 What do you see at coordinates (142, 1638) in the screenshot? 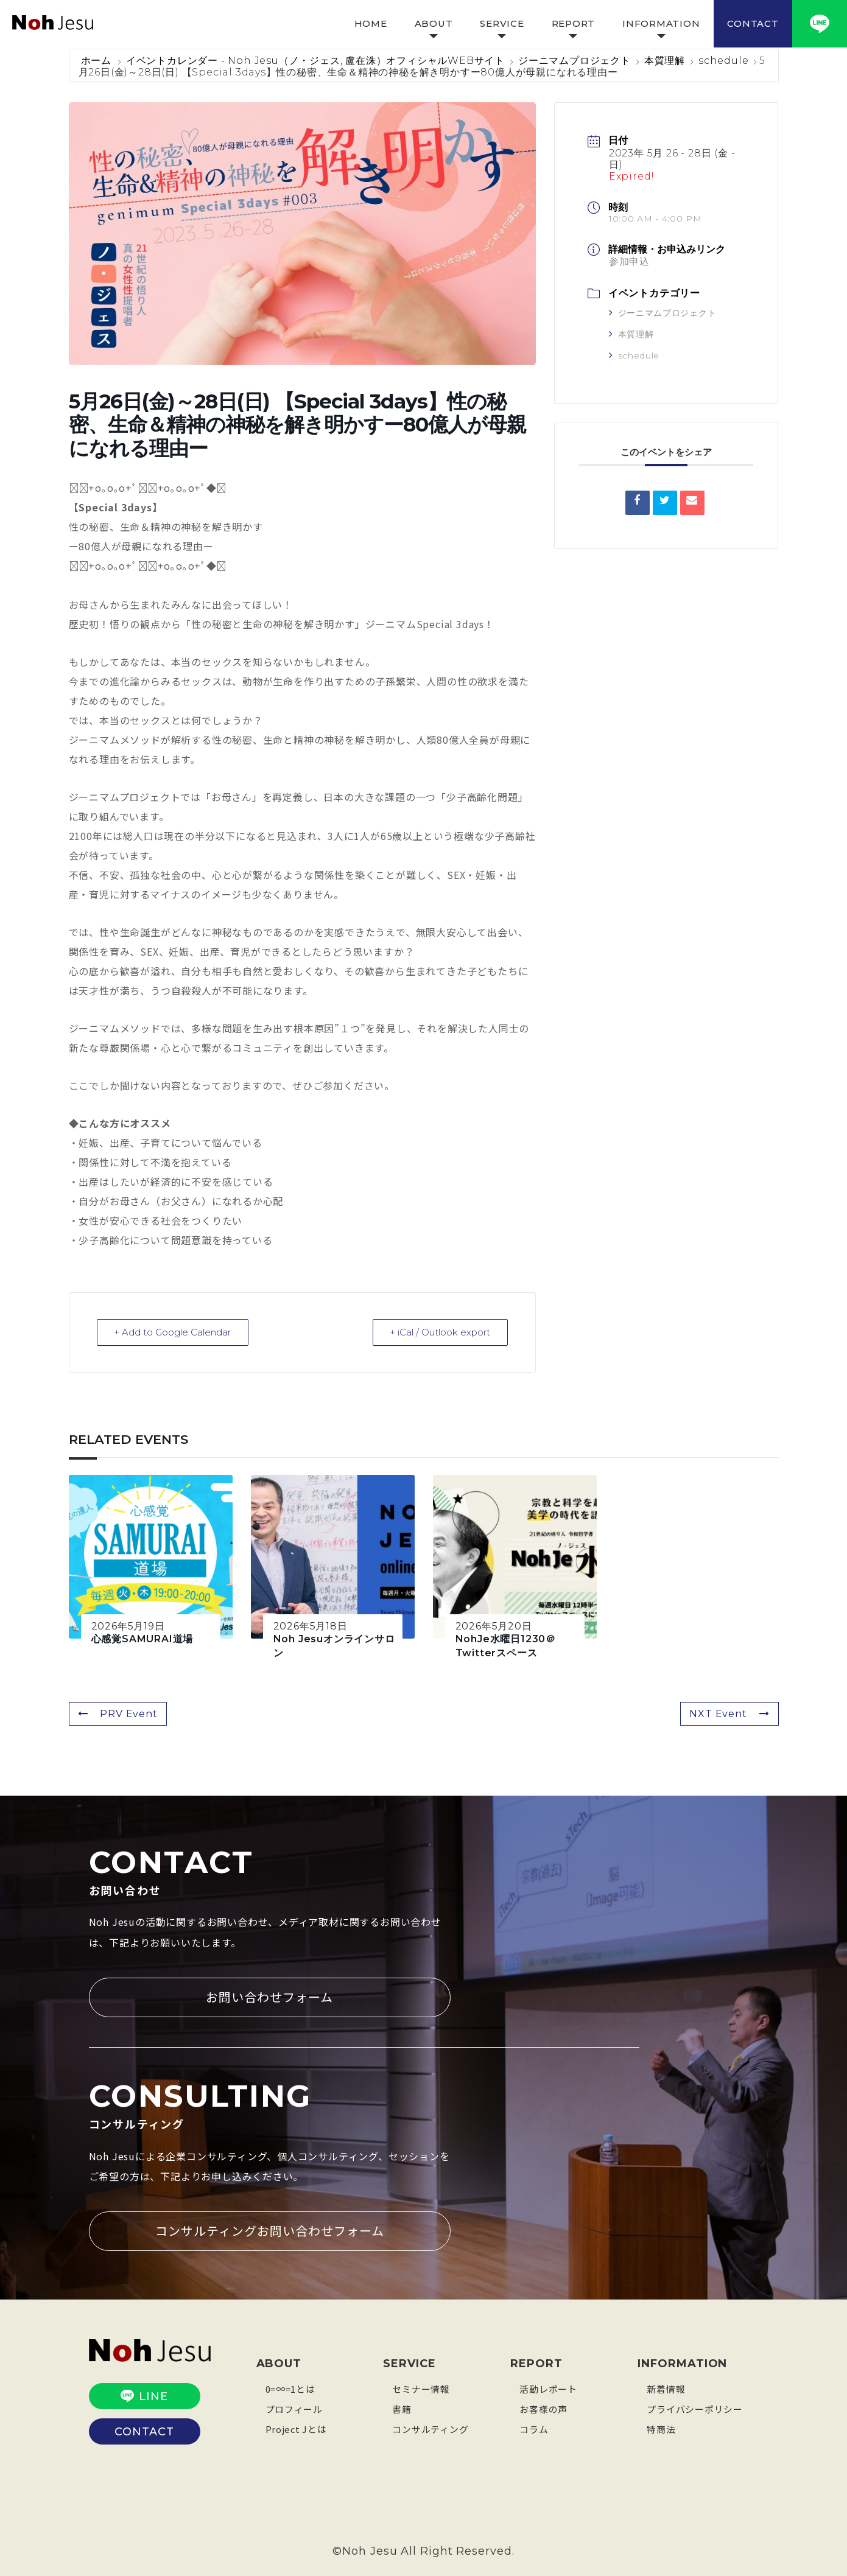
I see `心感覚SAMURAI道場` at bounding box center [142, 1638].